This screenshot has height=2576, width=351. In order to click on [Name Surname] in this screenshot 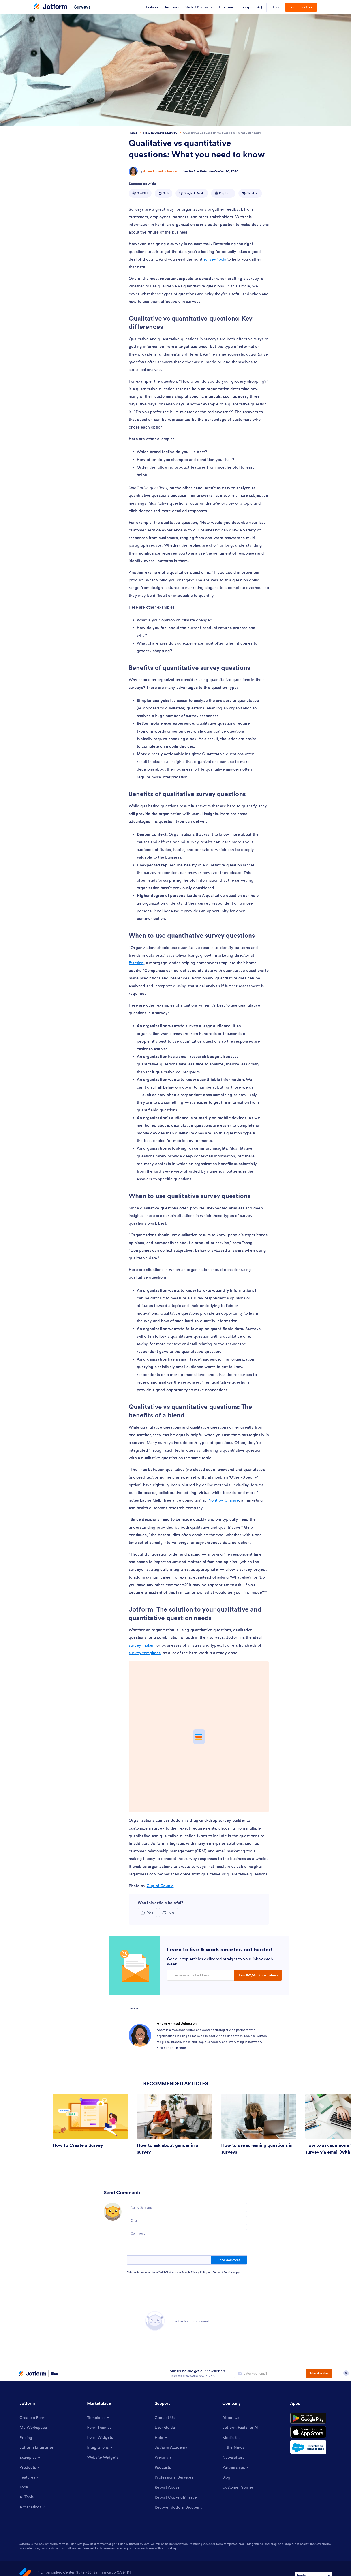, I will do `click(187, 2211)`.